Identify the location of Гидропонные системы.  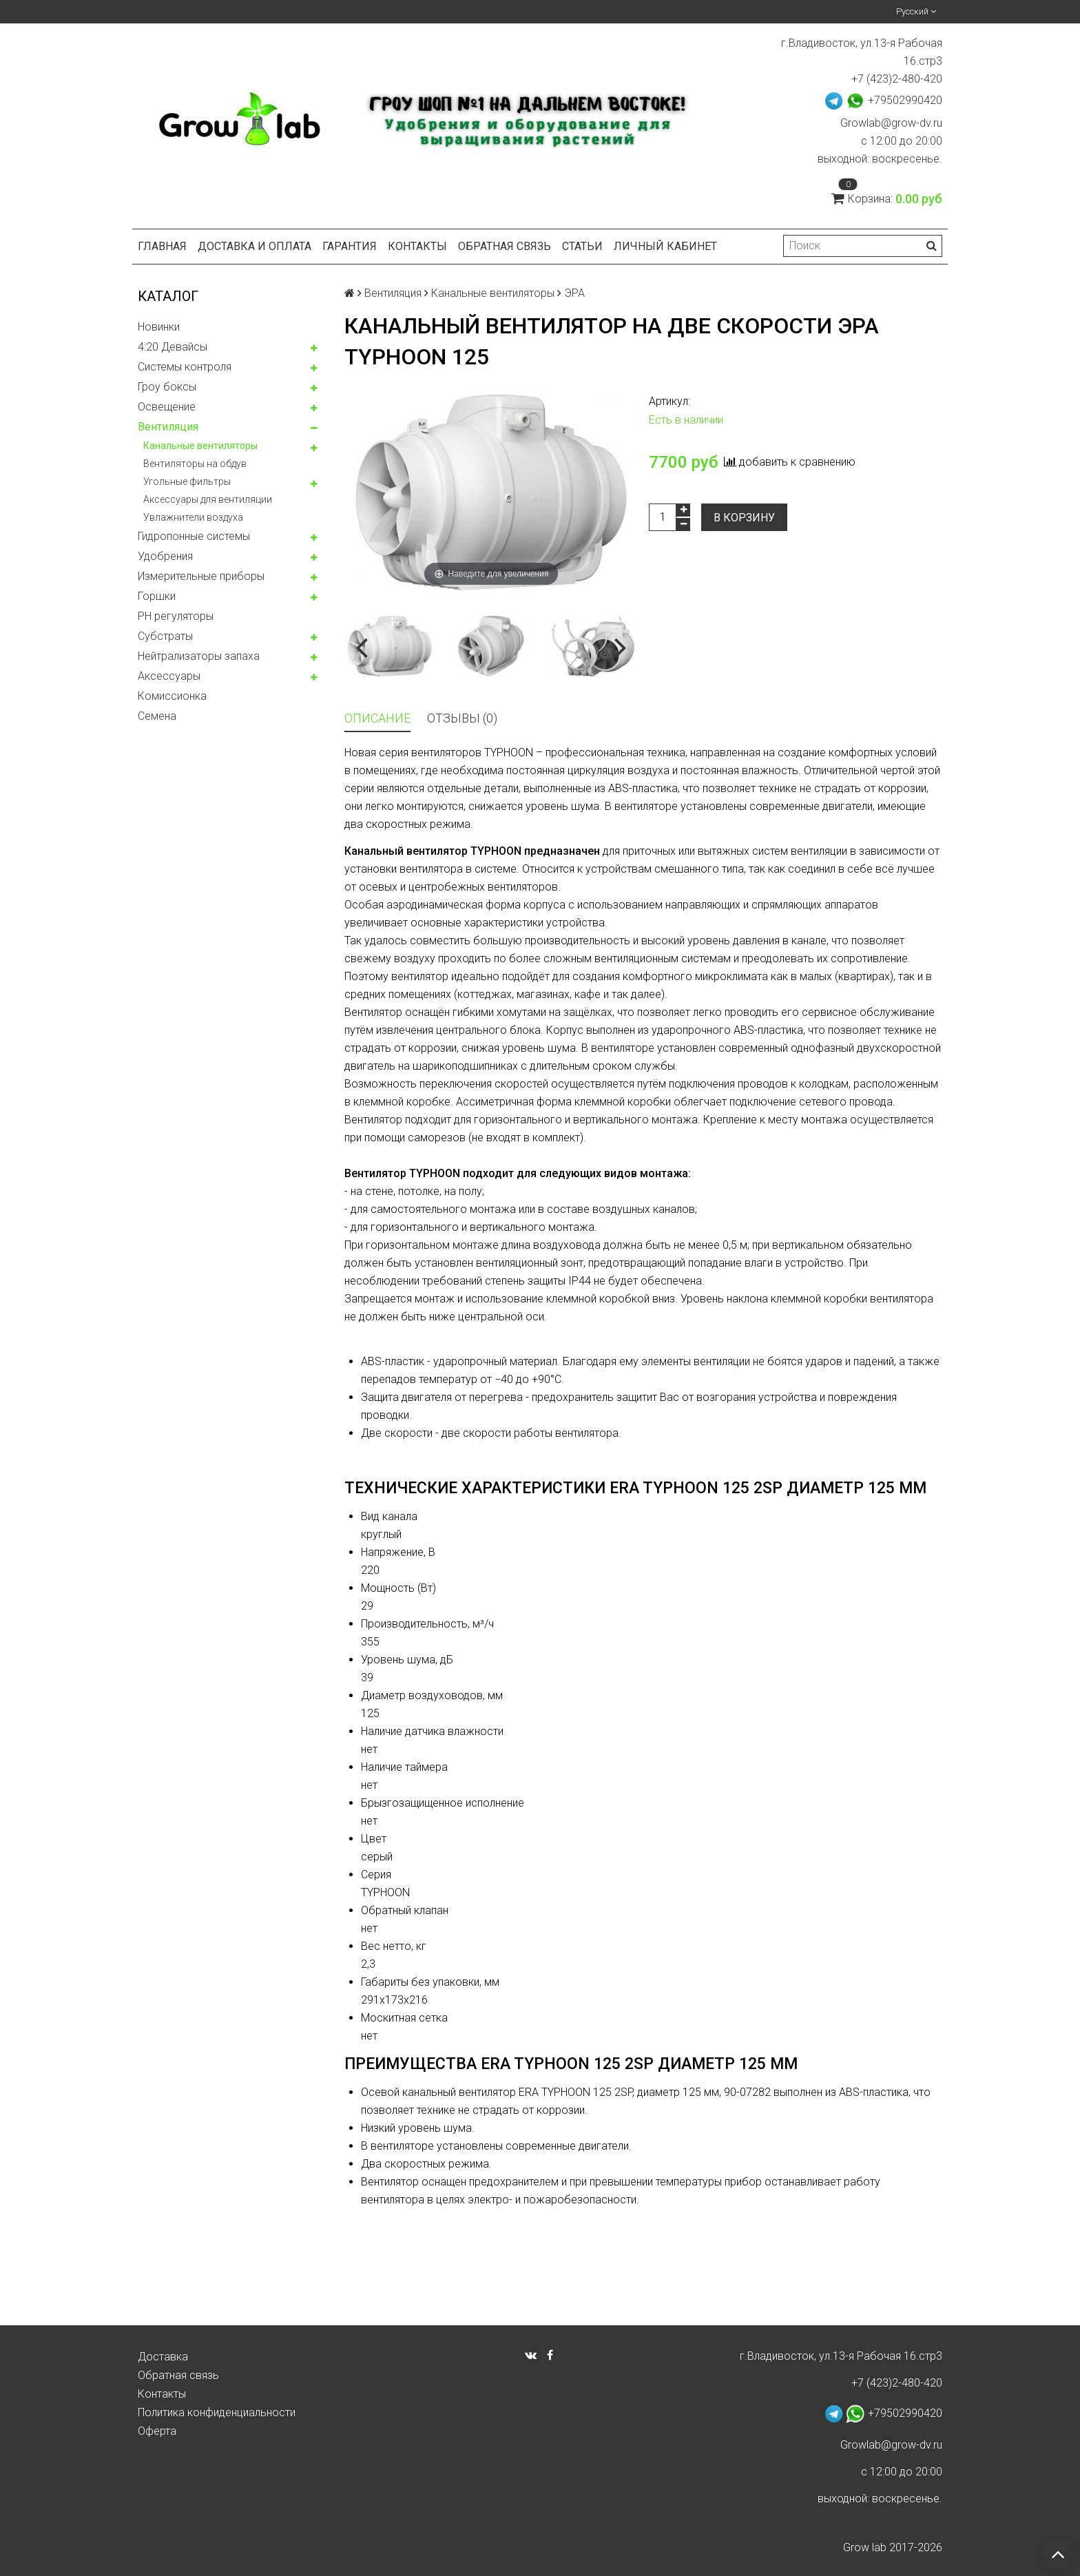
(194, 536).